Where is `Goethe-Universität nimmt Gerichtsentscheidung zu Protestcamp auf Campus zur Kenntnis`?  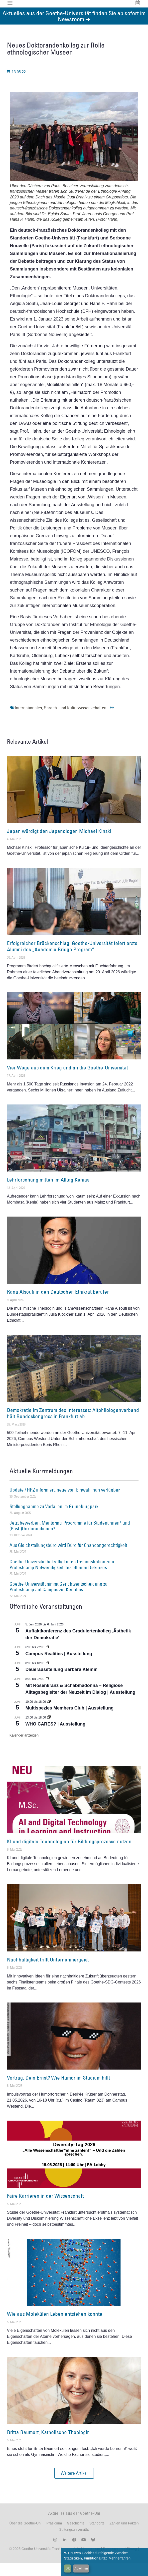
Goethe-Universität nimmt Gerichtsentscheidung zu Protestcamp auf Campus zur Kenntnis is located at coordinates (58, 1600).